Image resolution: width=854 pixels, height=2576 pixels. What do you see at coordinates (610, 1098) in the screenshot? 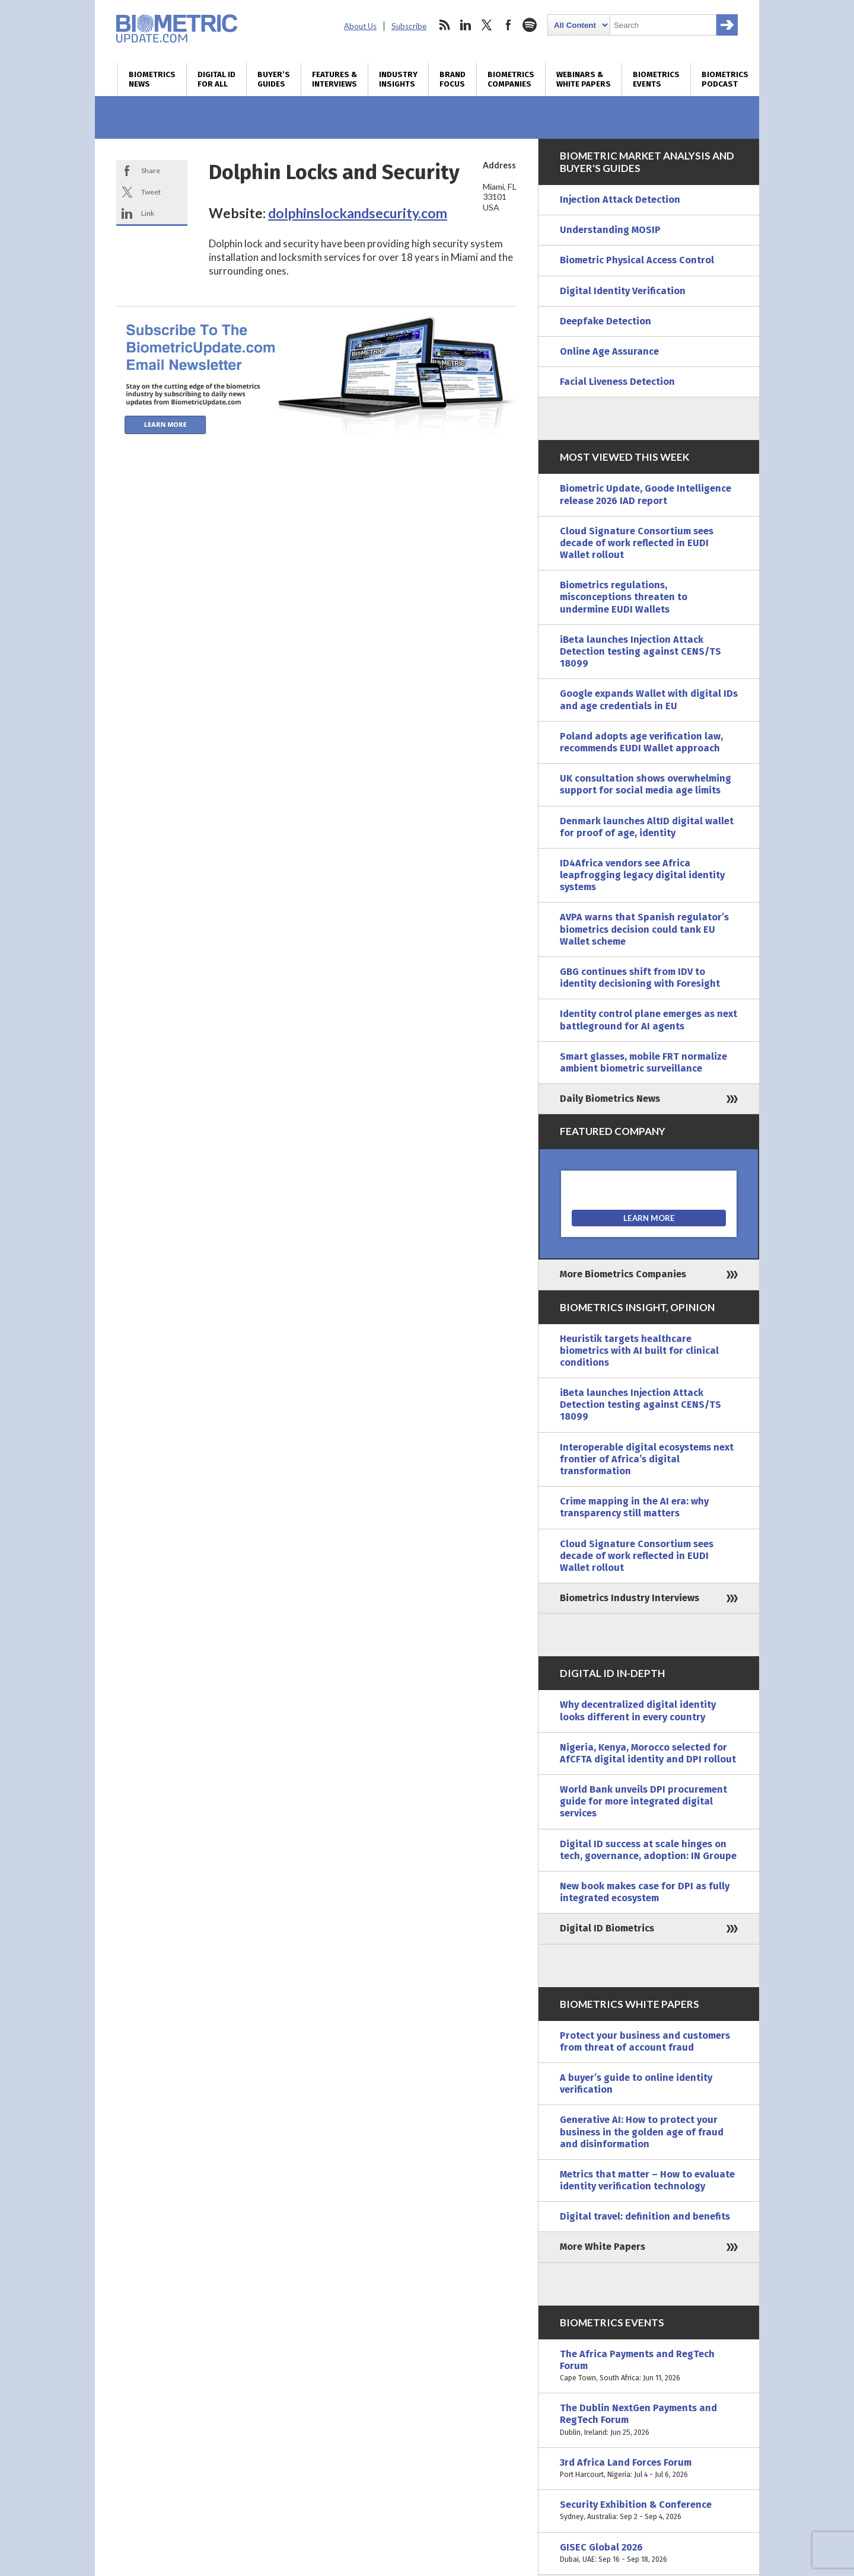
I see `Daily Biometrics News` at bounding box center [610, 1098].